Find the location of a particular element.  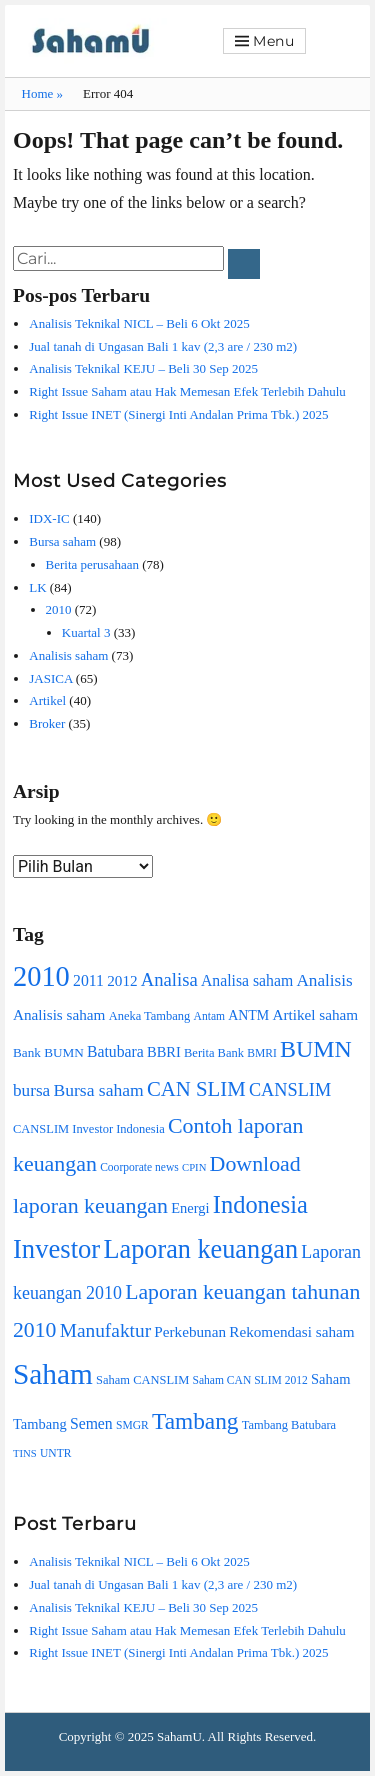

Aneka Tambang [Aneka Tambang (9 item)] is located at coordinates (150, 1016).